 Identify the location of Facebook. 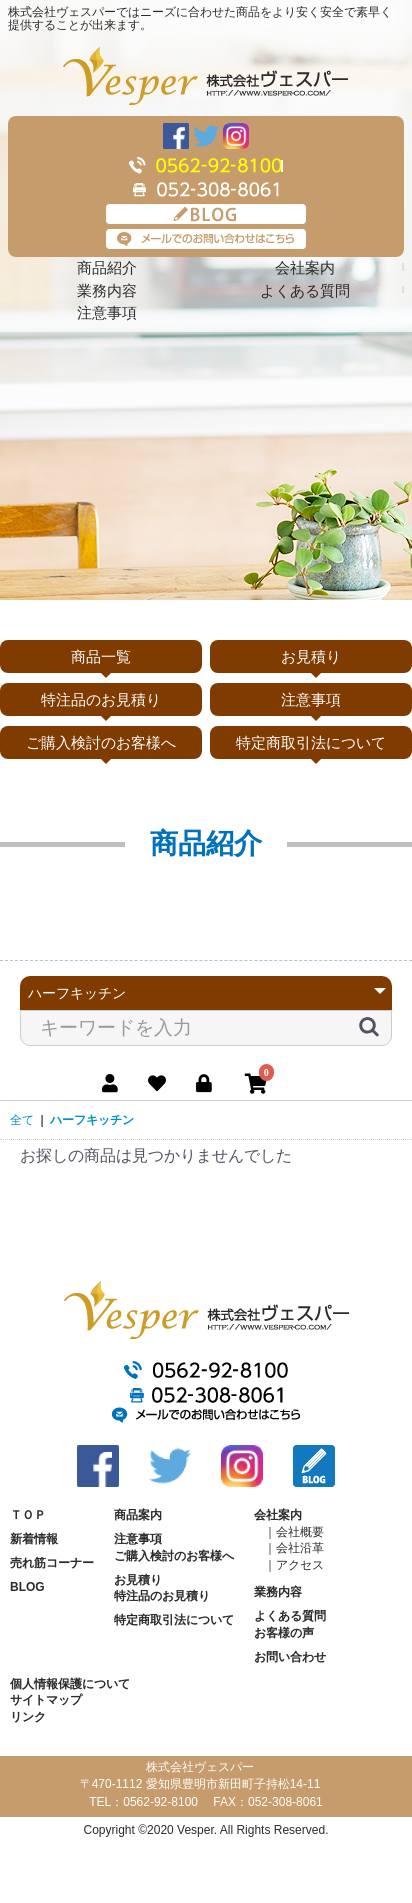
(176, 136).